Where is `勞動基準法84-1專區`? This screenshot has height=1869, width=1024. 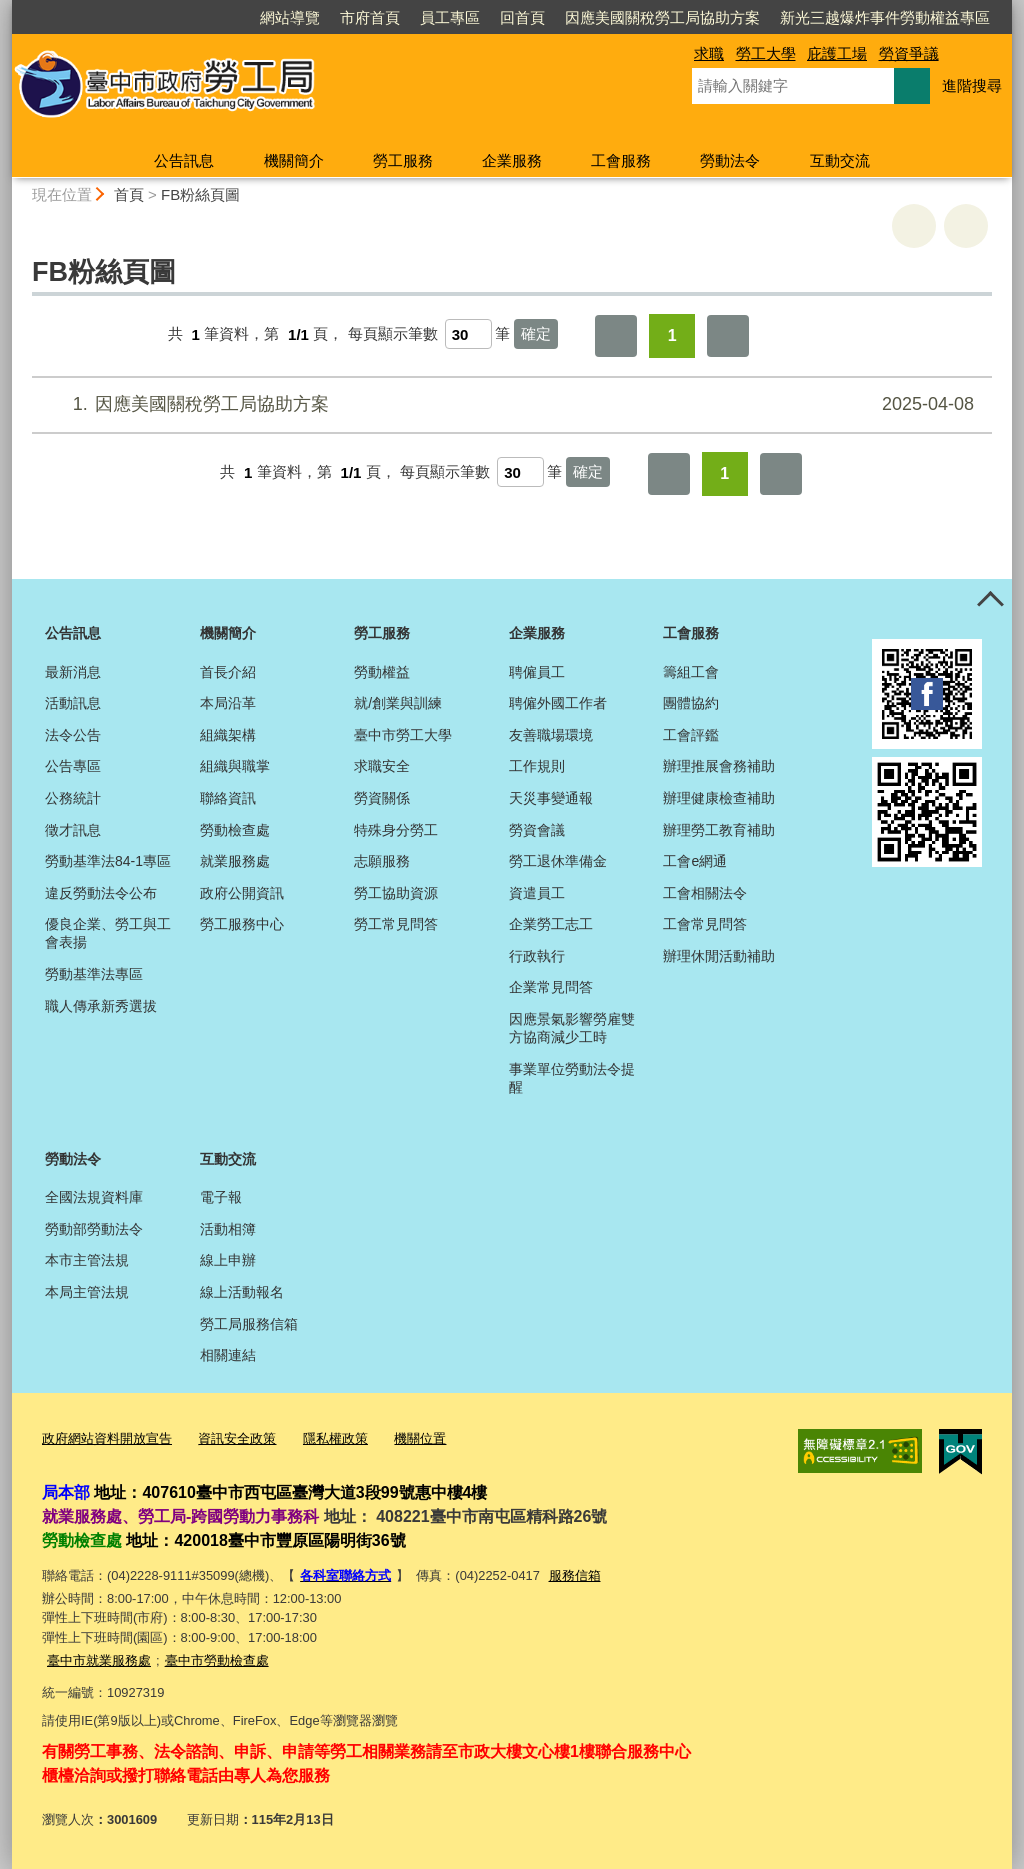 勞動基準法84-1專區 is located at coordinates (108, 861).